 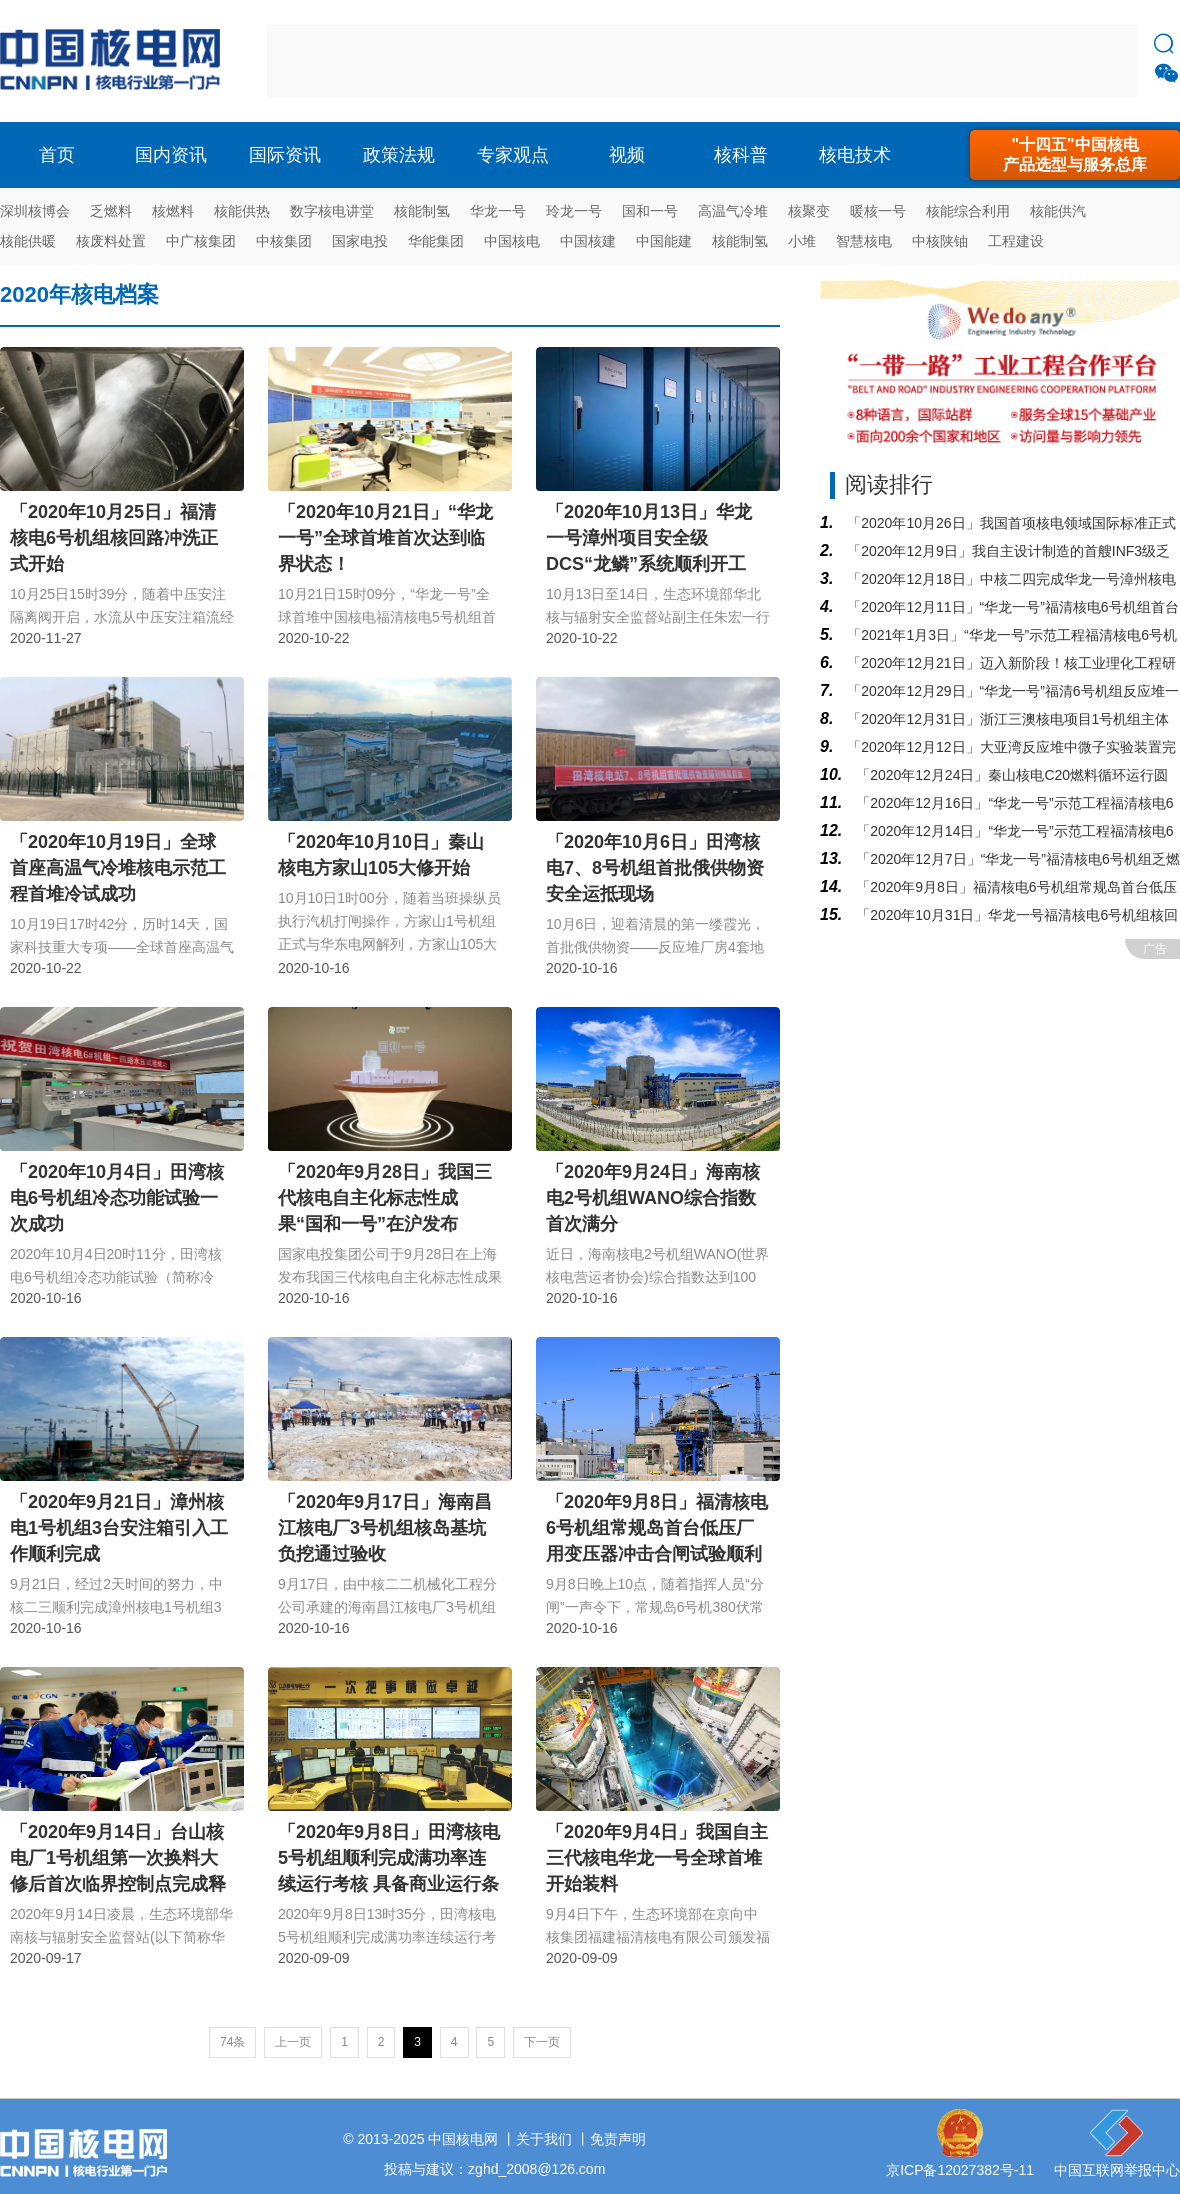 What do you see at coordinates (940, 241) in the screenshot?
I see `中核陕铀` at bounding box center [940, 241].